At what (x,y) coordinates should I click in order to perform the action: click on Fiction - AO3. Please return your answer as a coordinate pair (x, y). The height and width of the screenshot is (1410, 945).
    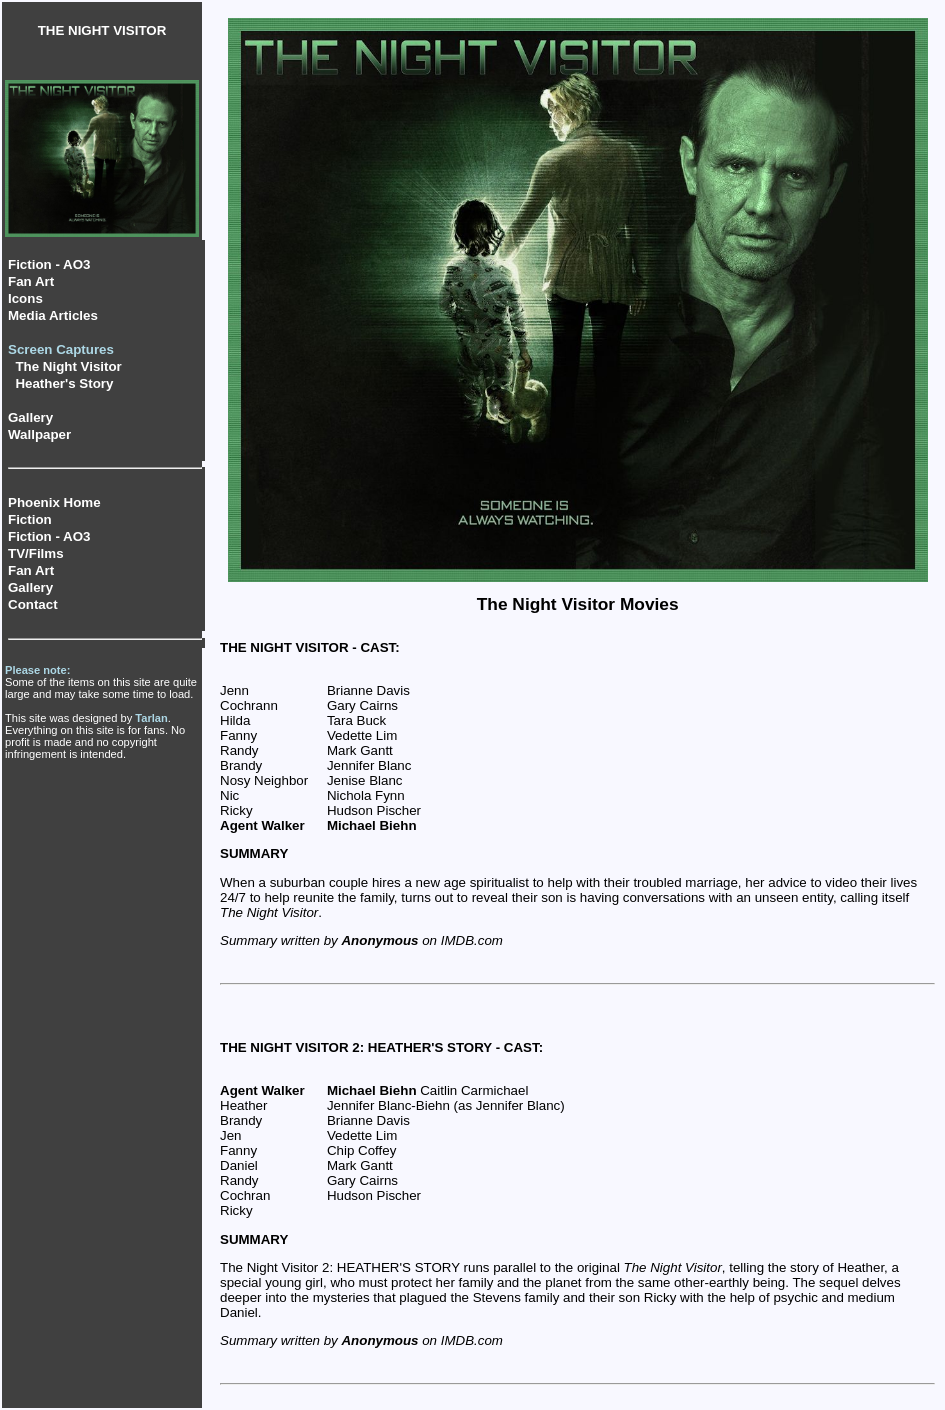
    Looking at the image, I should click on (49, 264).